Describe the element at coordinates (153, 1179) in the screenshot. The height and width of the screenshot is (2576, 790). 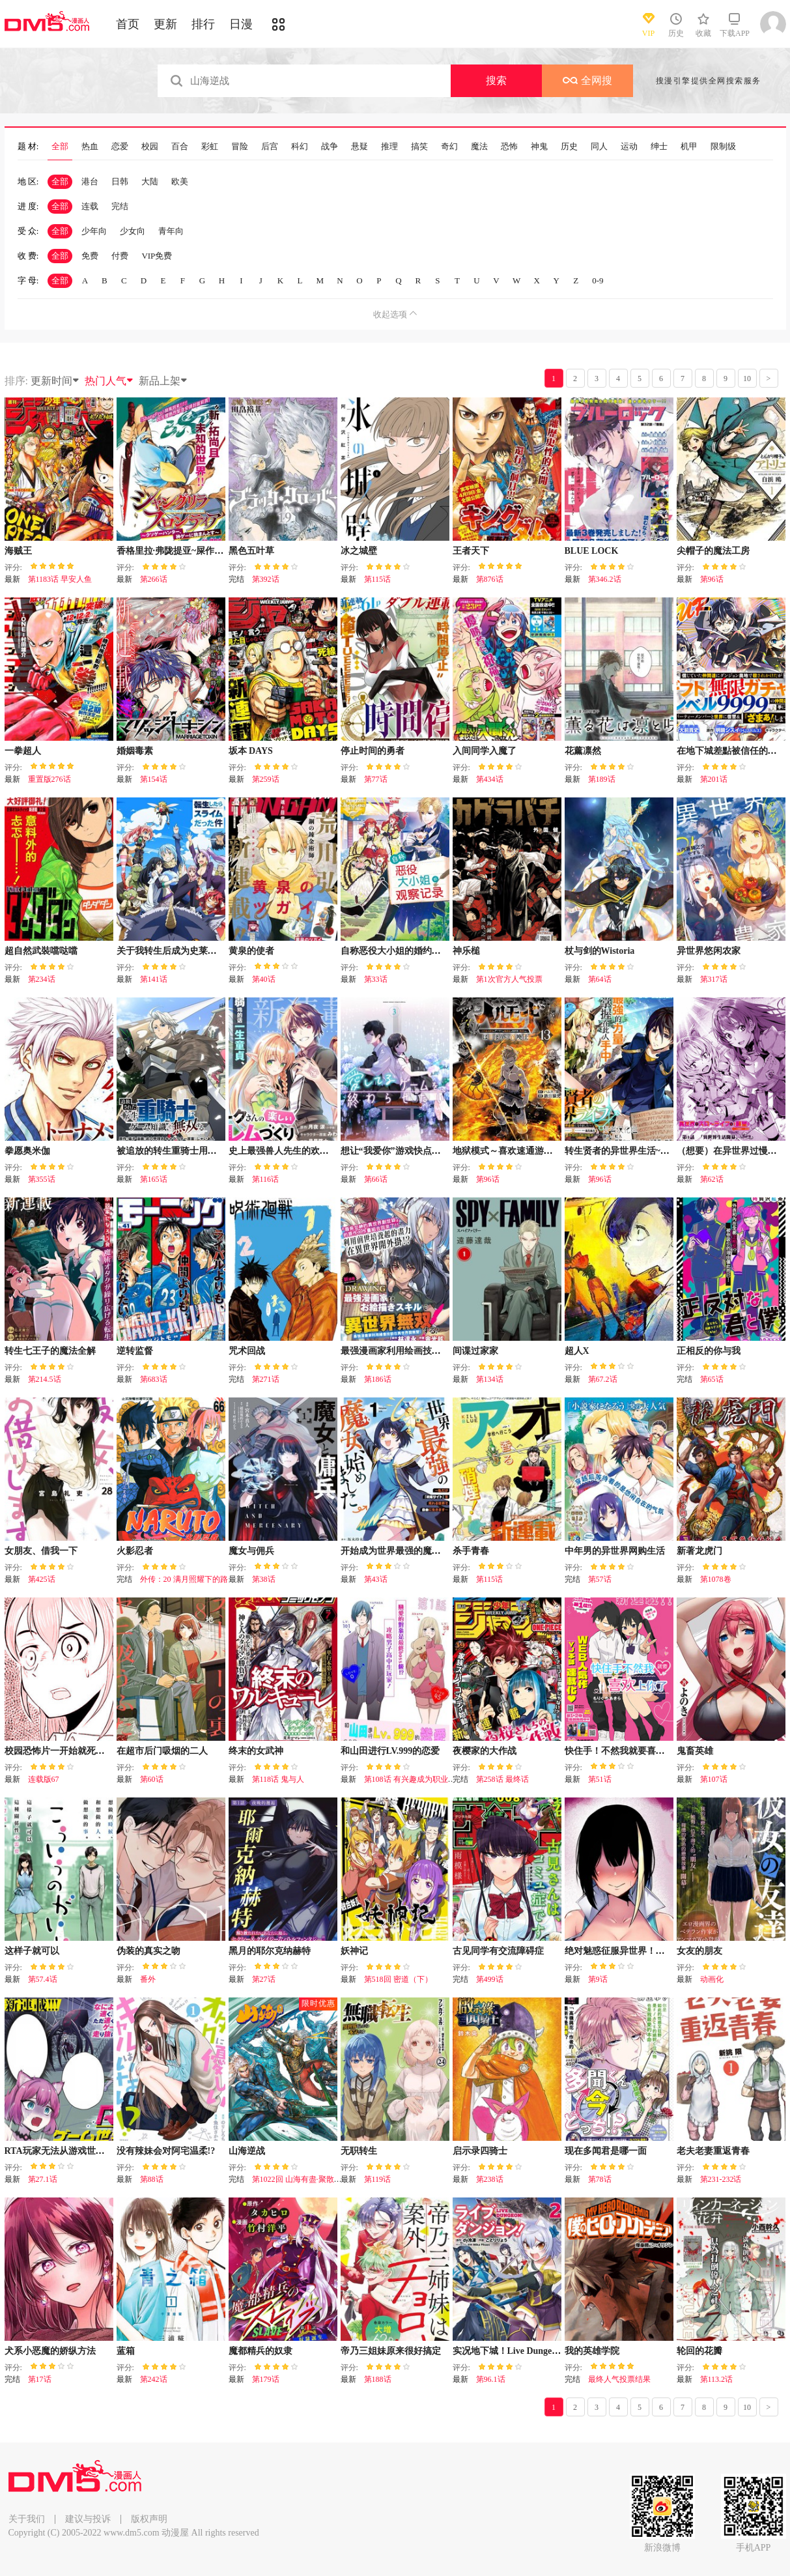
I see `第165话` at that location.